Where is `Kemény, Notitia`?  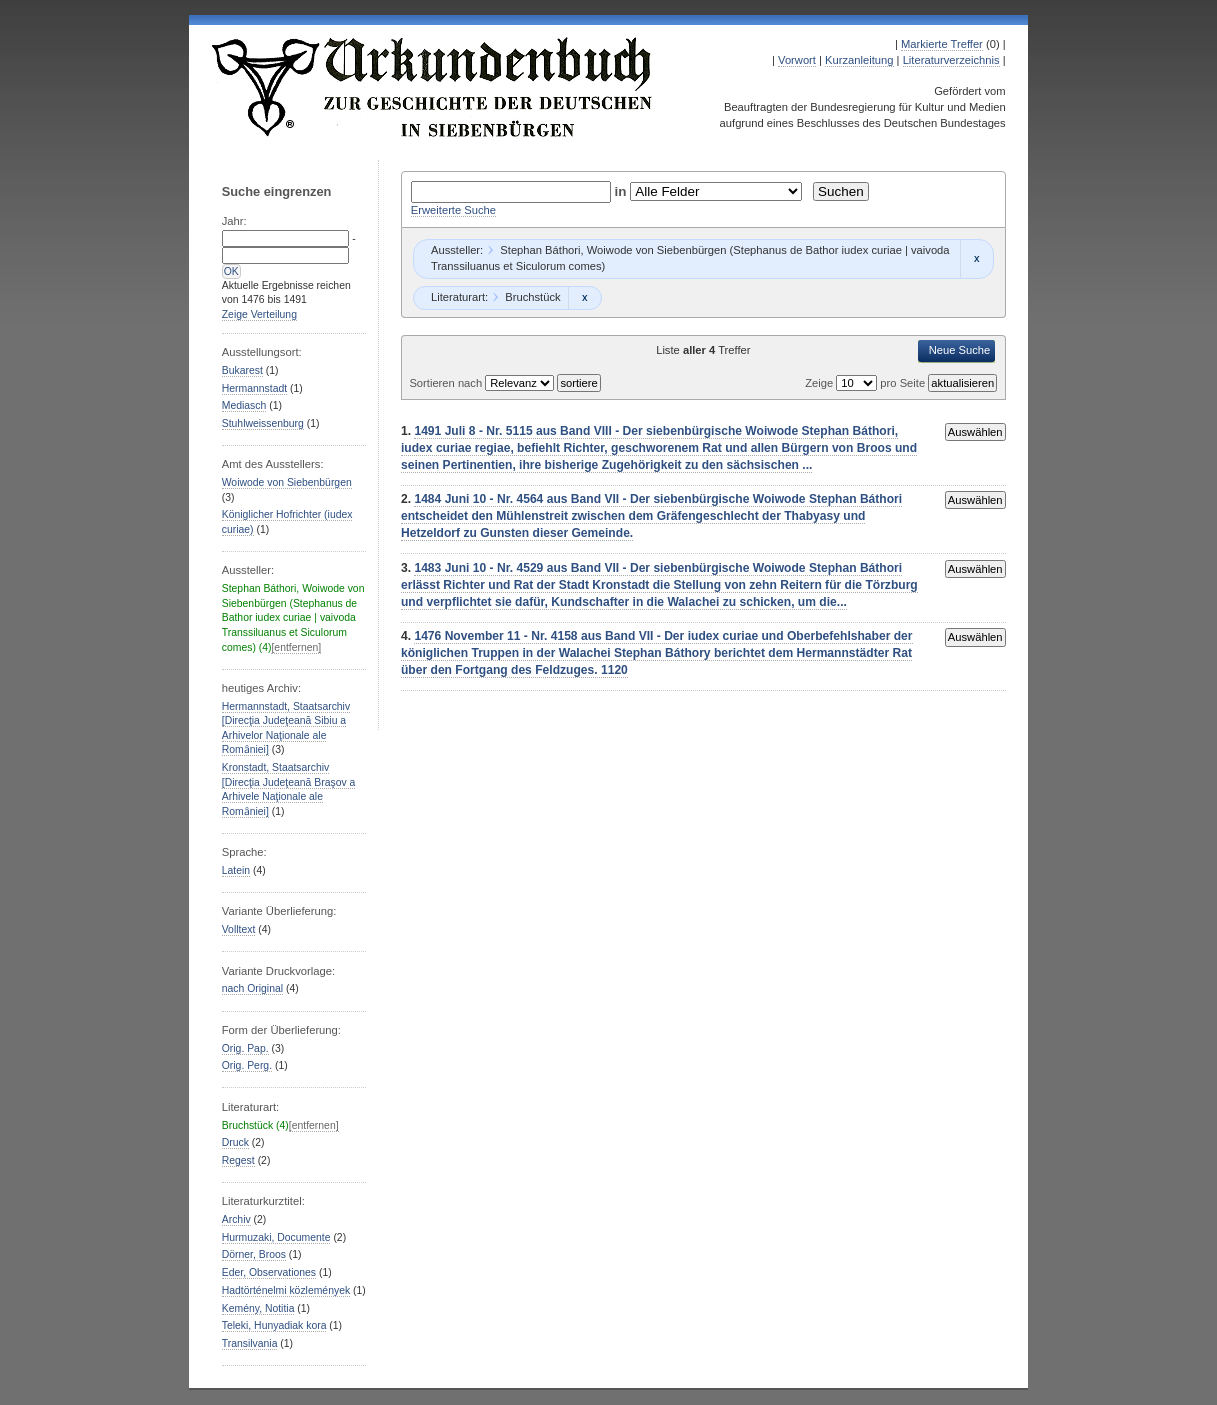 Kemény, Notitia is located at coordinates (258, 1308).